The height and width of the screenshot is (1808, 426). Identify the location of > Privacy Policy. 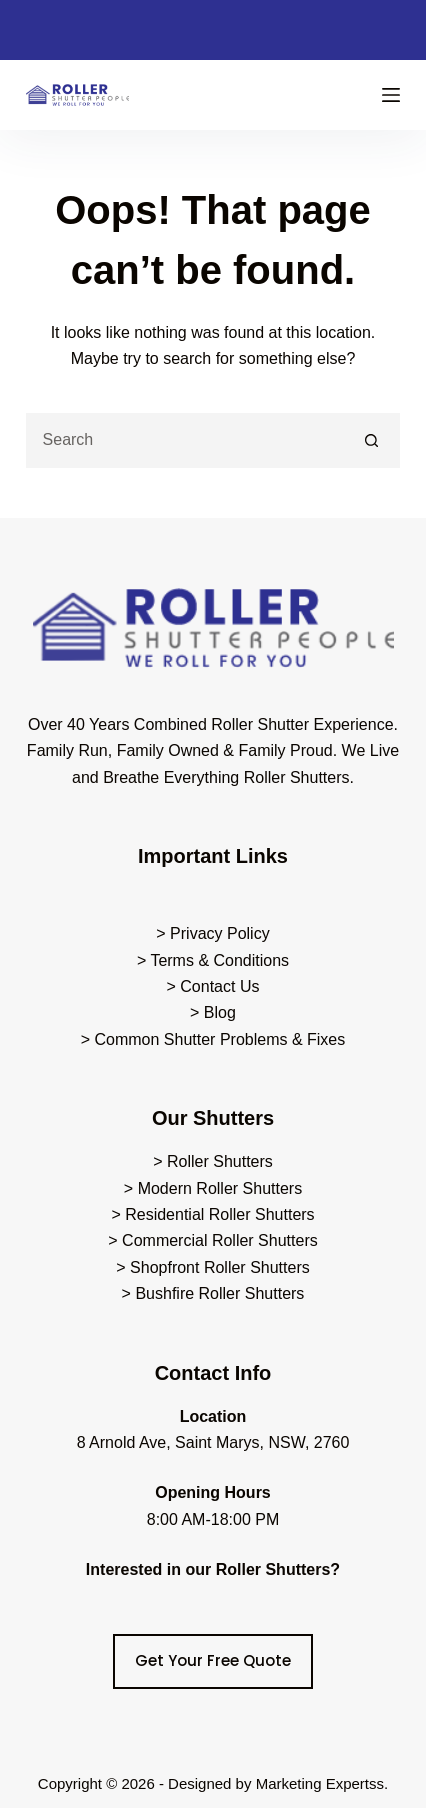
(212, 933).